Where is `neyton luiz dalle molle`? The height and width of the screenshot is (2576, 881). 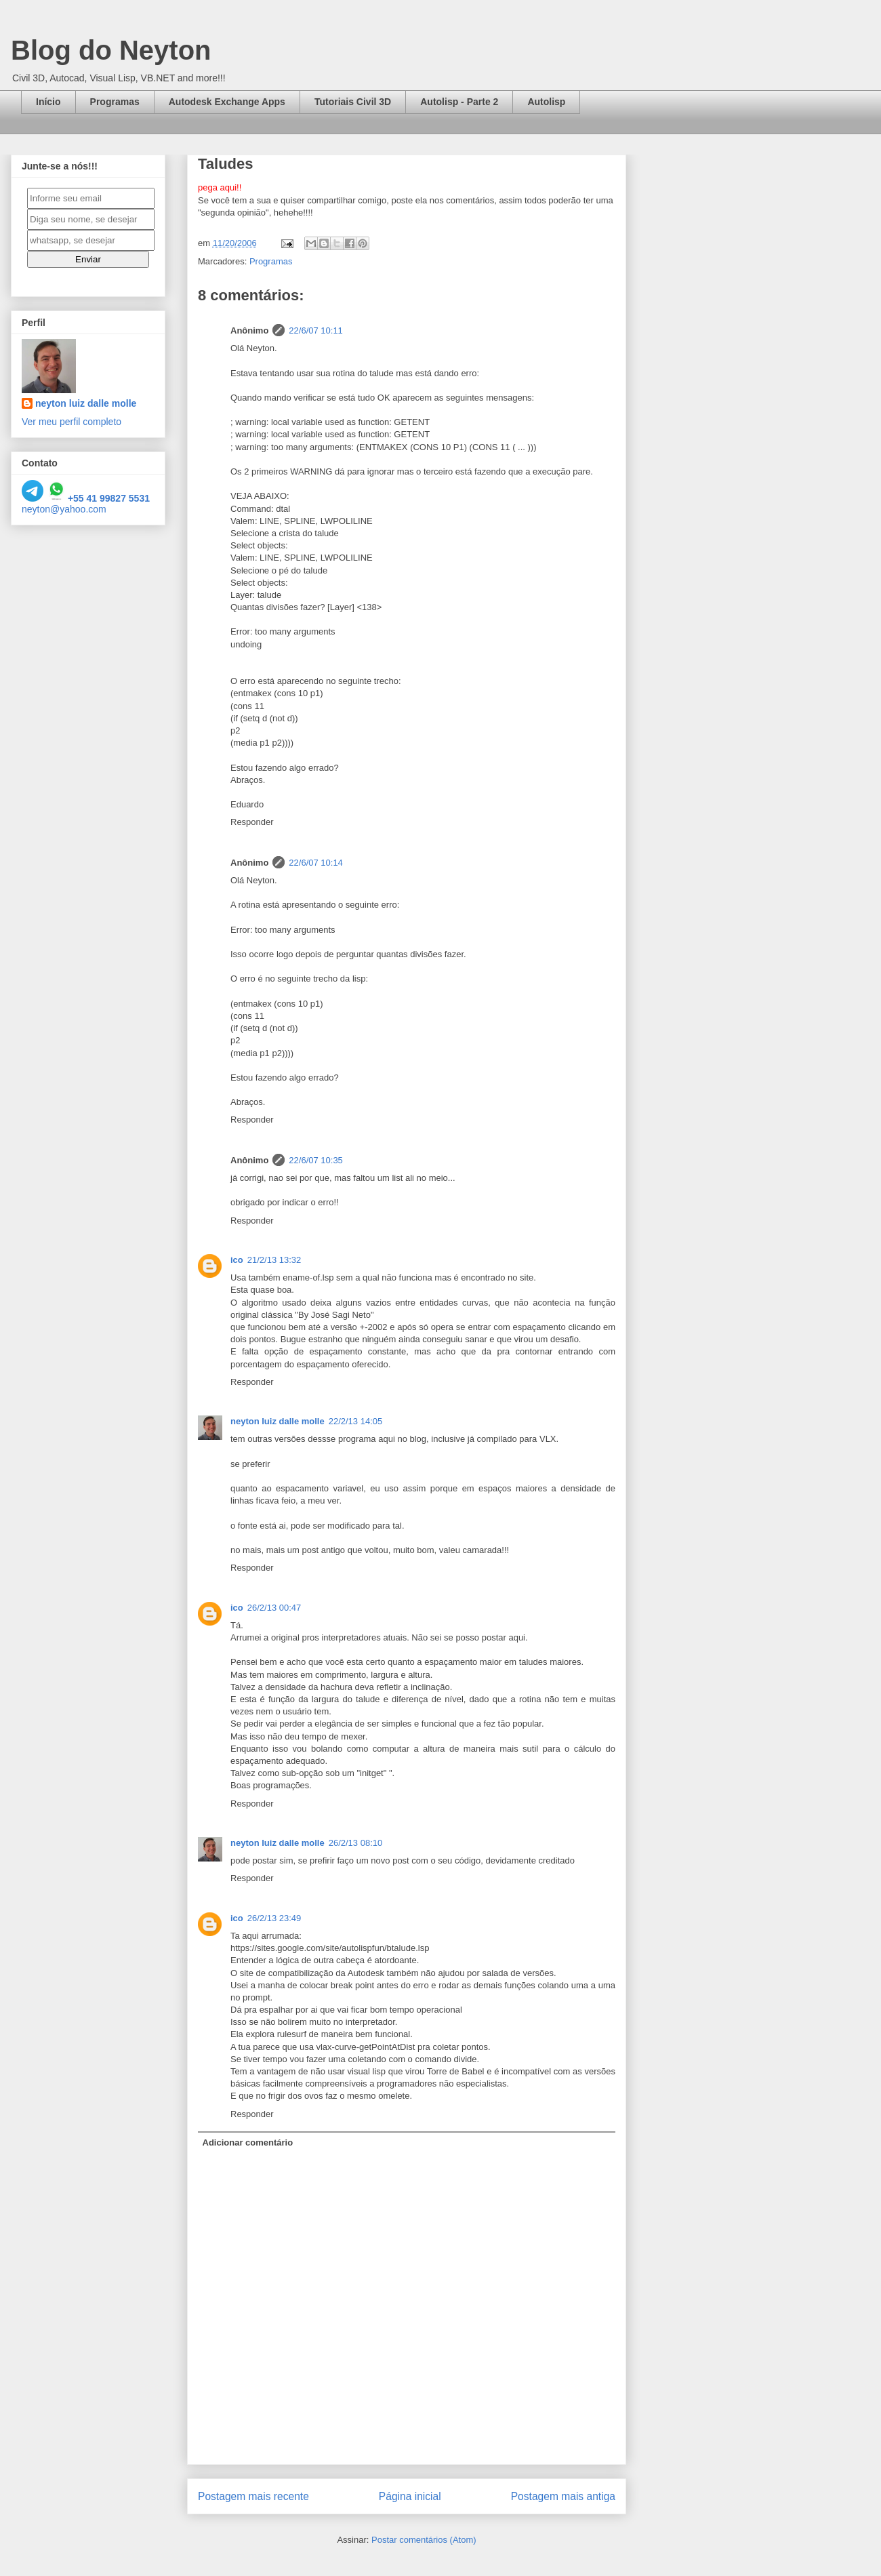
neyton luiz dalle molle is located at coordinates (277, 1421).